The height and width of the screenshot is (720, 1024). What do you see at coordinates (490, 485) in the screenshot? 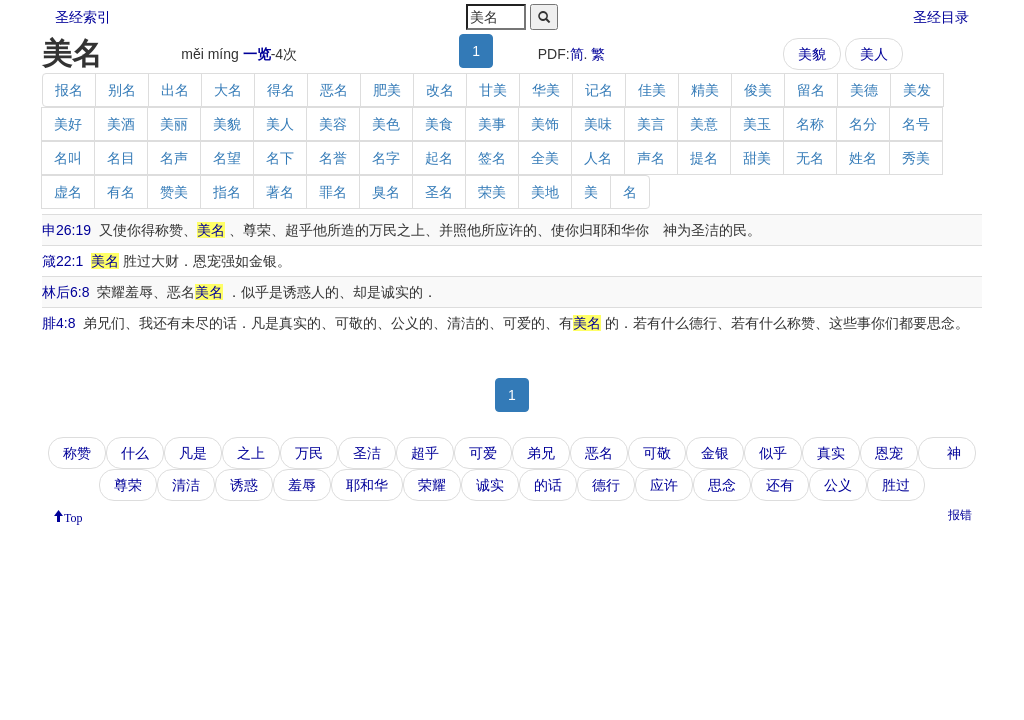
I see `诚实` at bounding box center [490, 485].